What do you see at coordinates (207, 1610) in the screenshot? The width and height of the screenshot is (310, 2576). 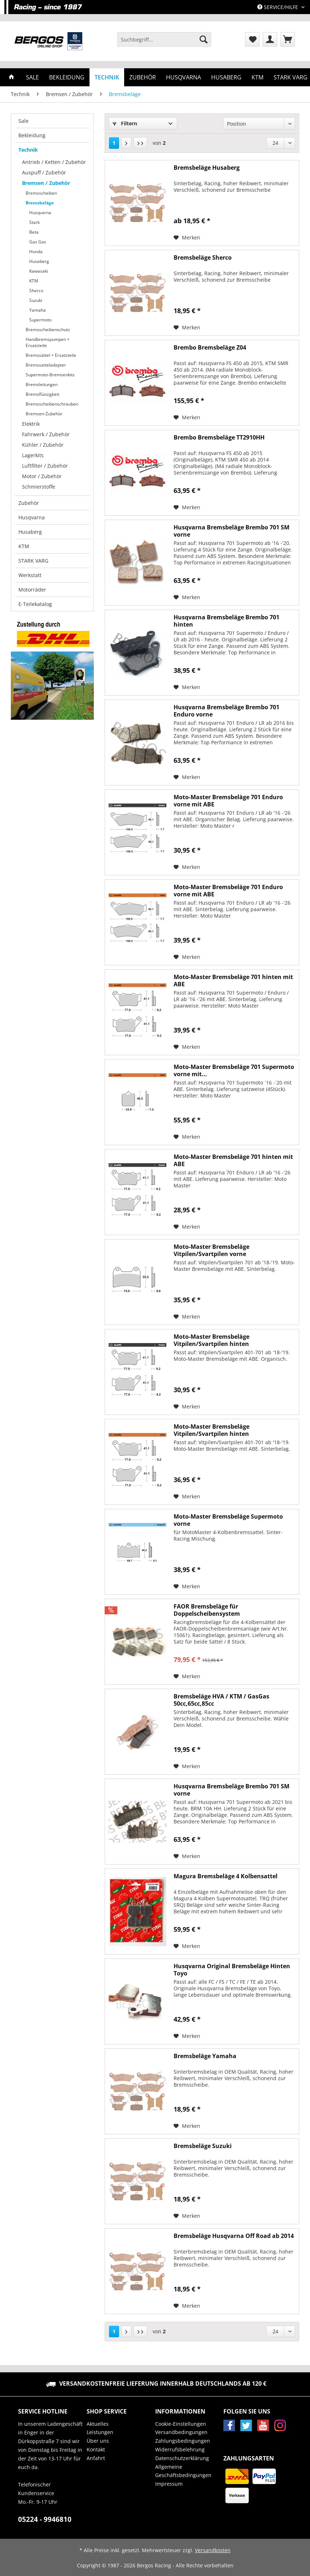 I see `FAOR Bremsbeläge für Doppelscheibensystem` at bounding box center [207, 1610].